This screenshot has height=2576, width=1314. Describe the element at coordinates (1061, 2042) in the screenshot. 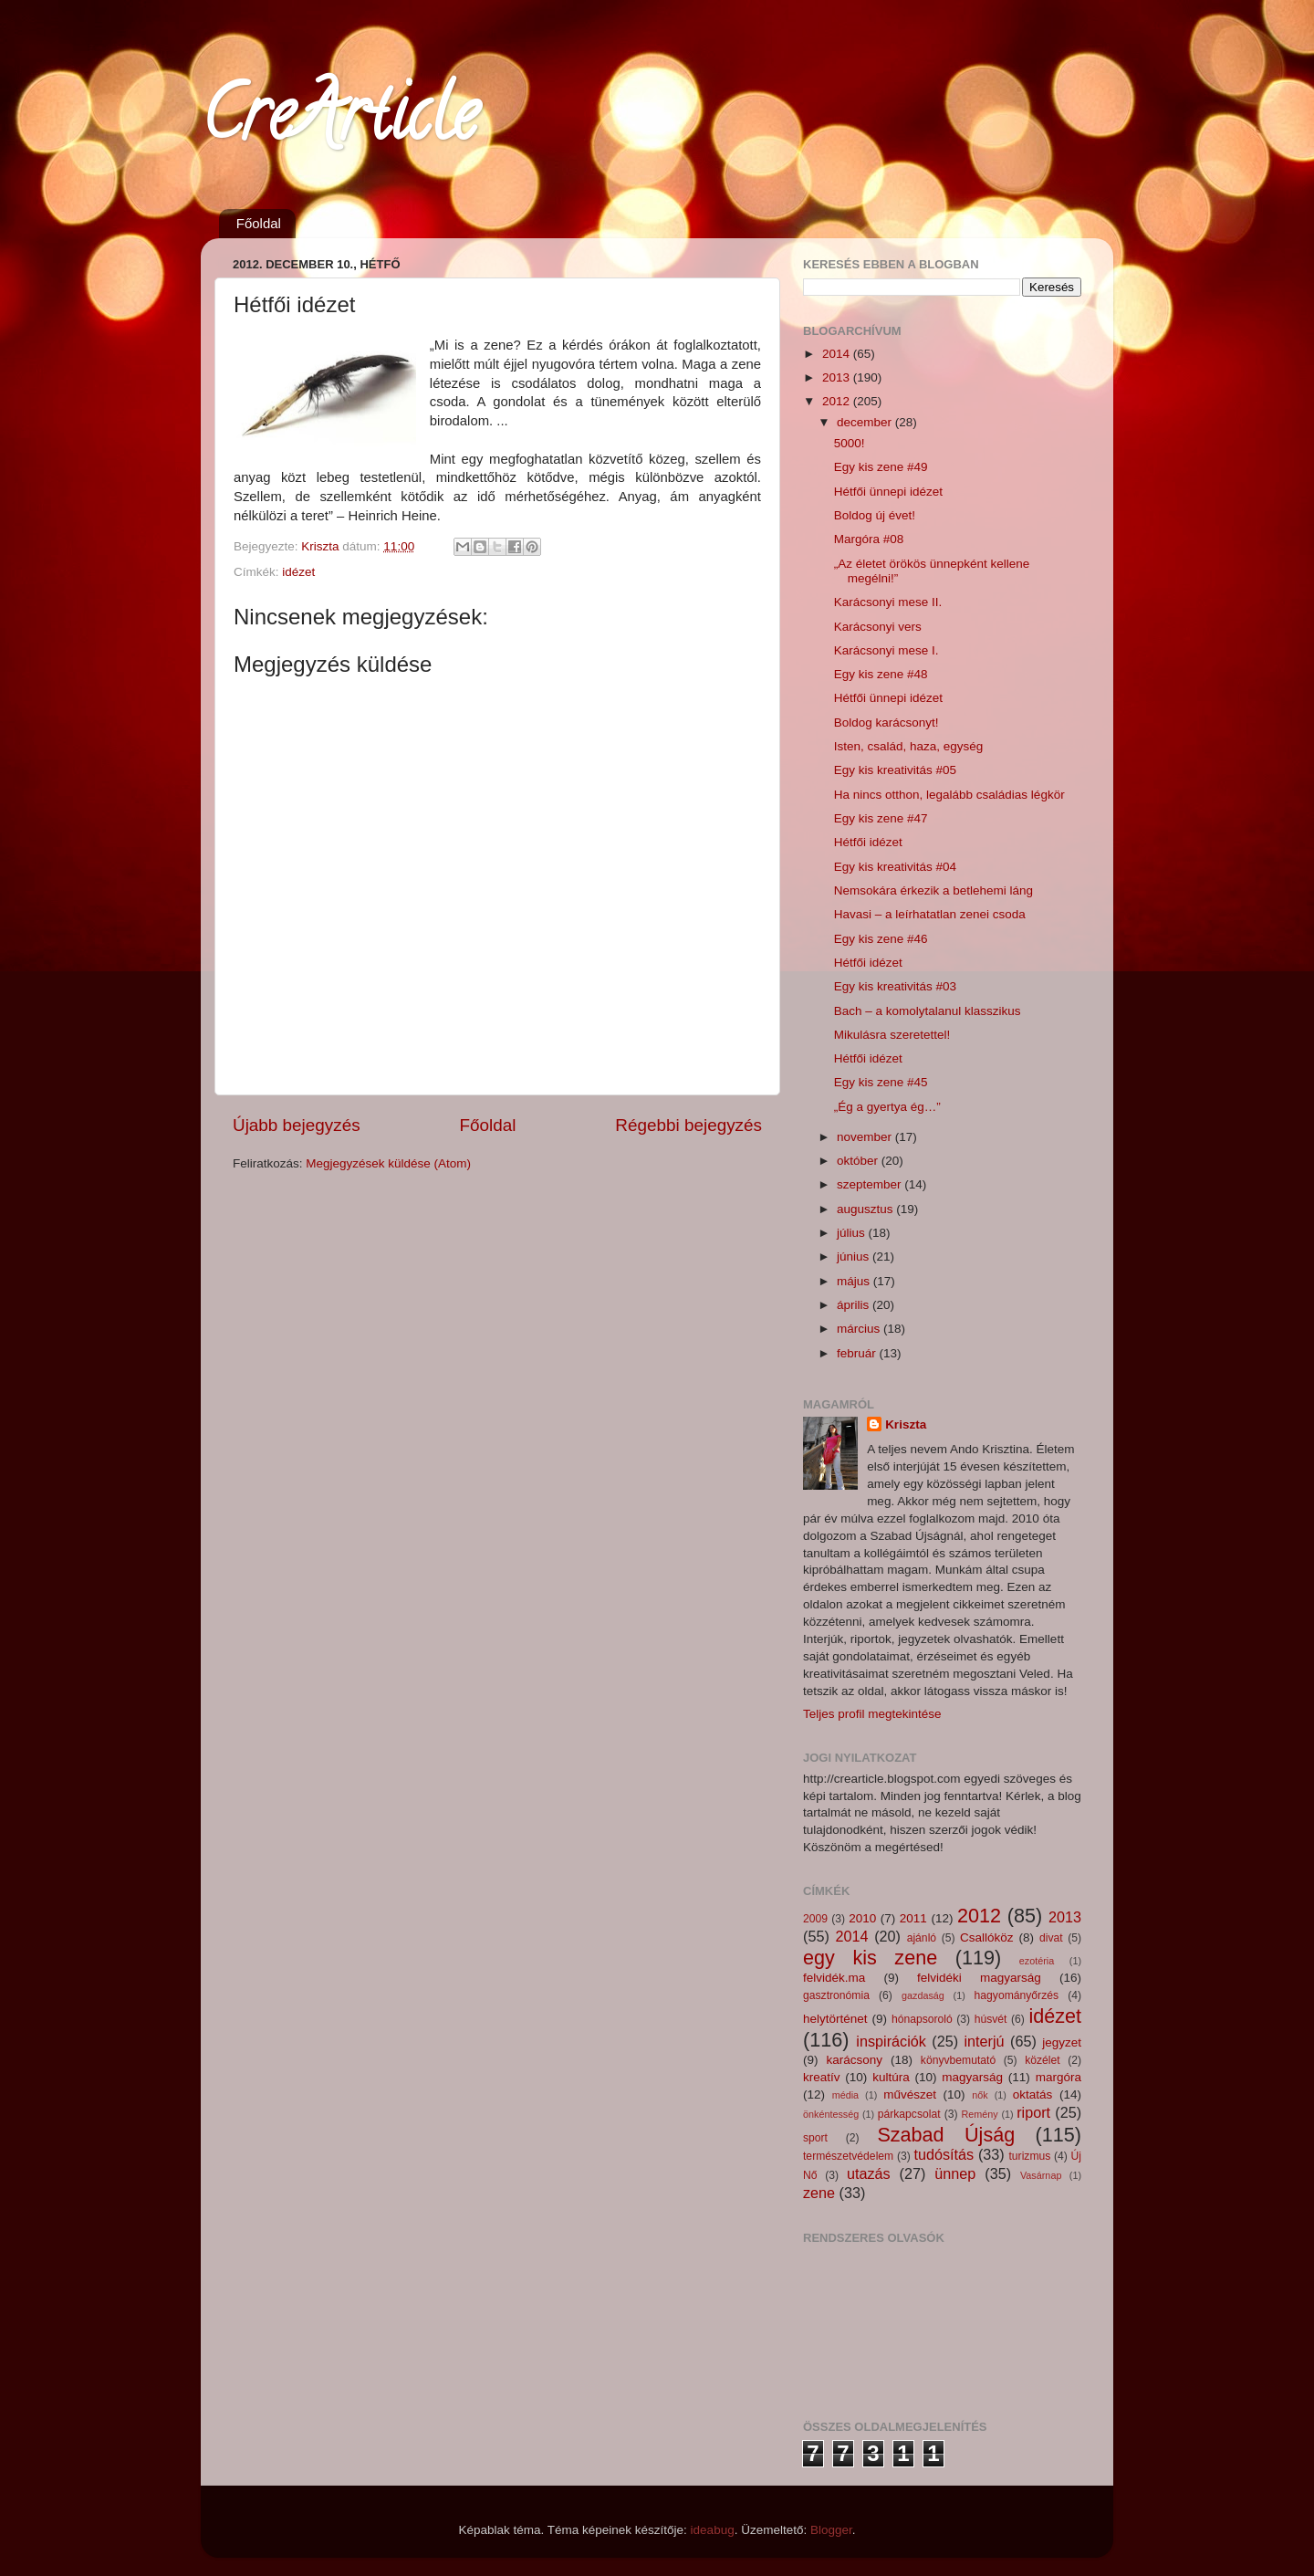

I see `jegyzet` at that location.